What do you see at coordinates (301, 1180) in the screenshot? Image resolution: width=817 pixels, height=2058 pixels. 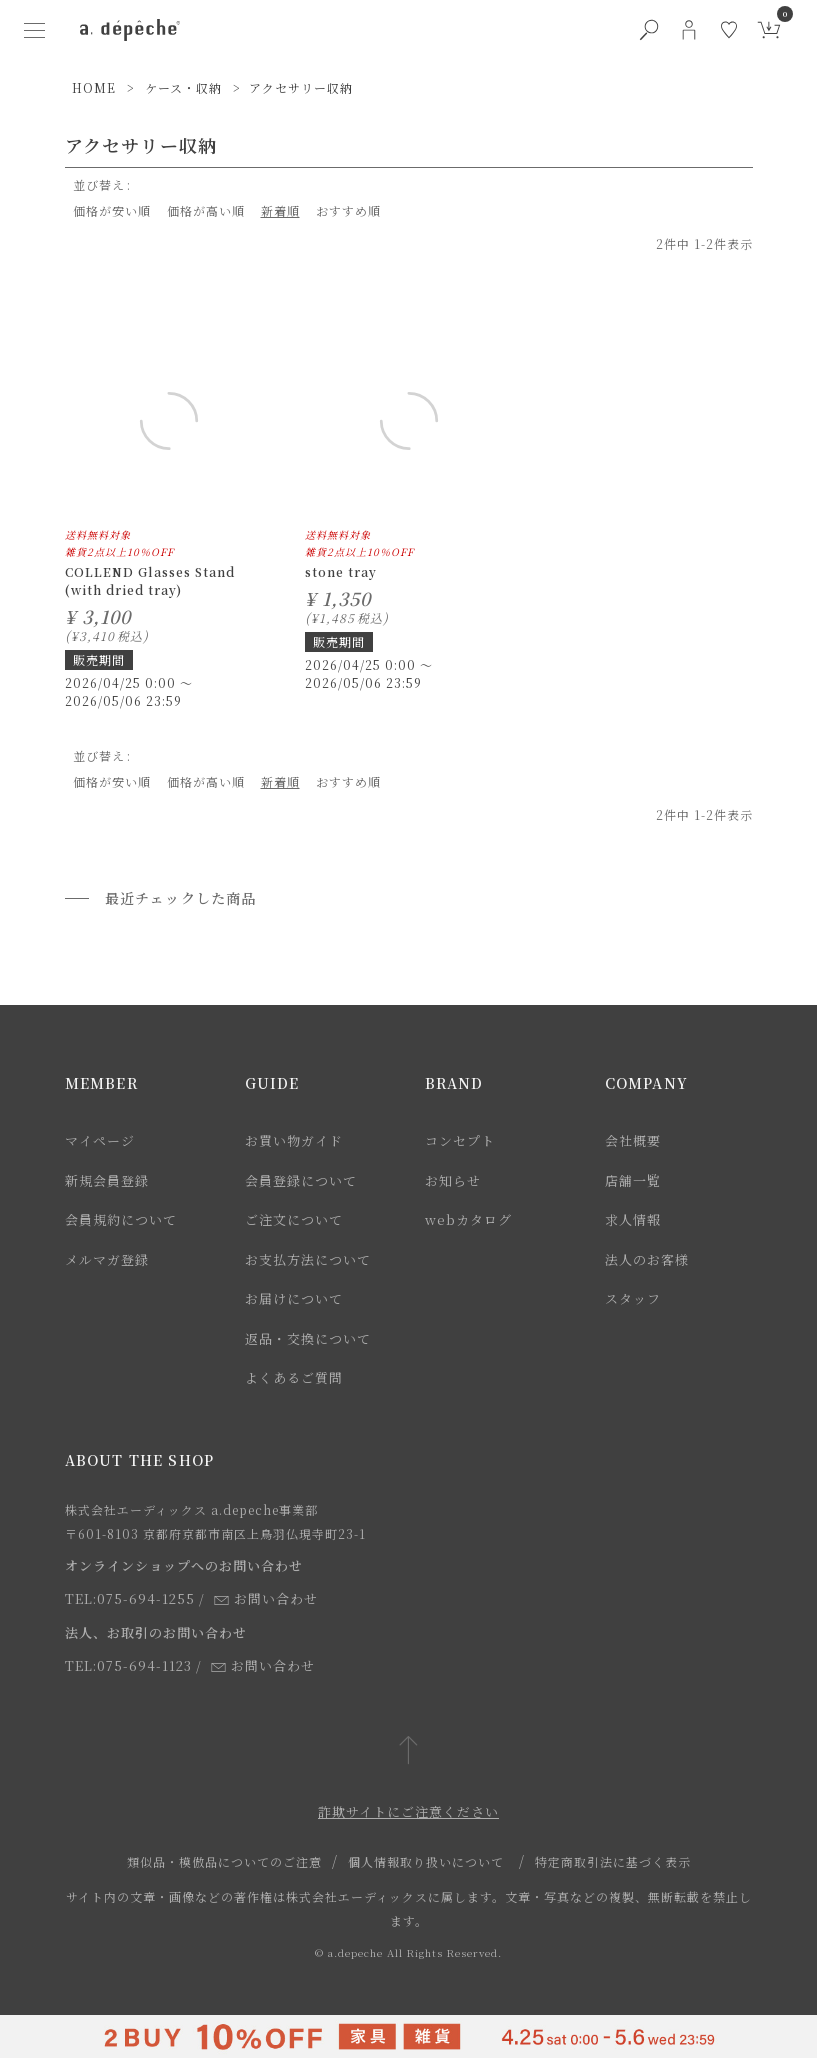 I see `会員登録について` at bounding box center [301, 1180].